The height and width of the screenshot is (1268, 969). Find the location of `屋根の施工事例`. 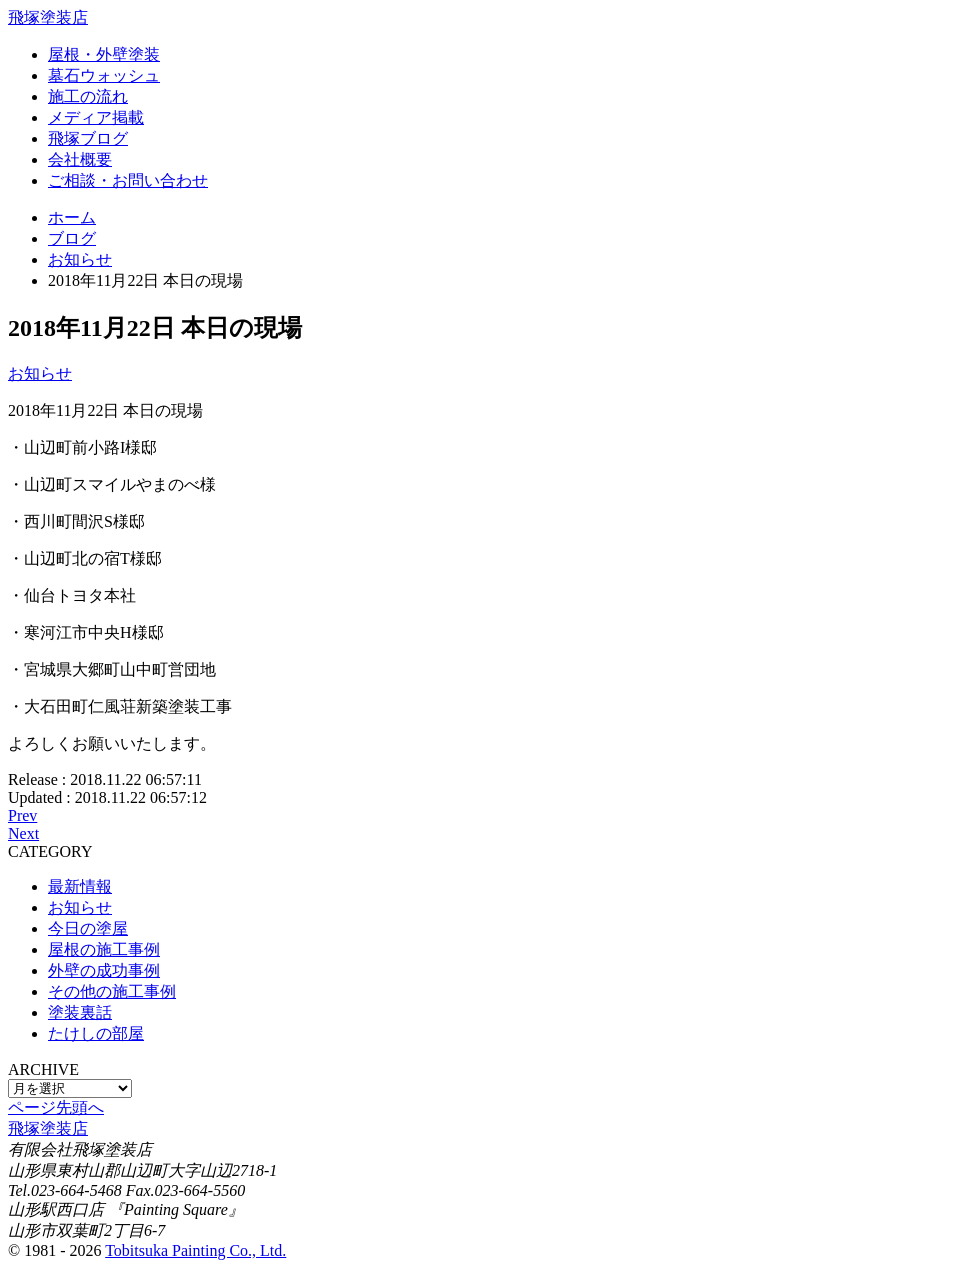

屋根の施工事例 is located at coordinates (104, 949).